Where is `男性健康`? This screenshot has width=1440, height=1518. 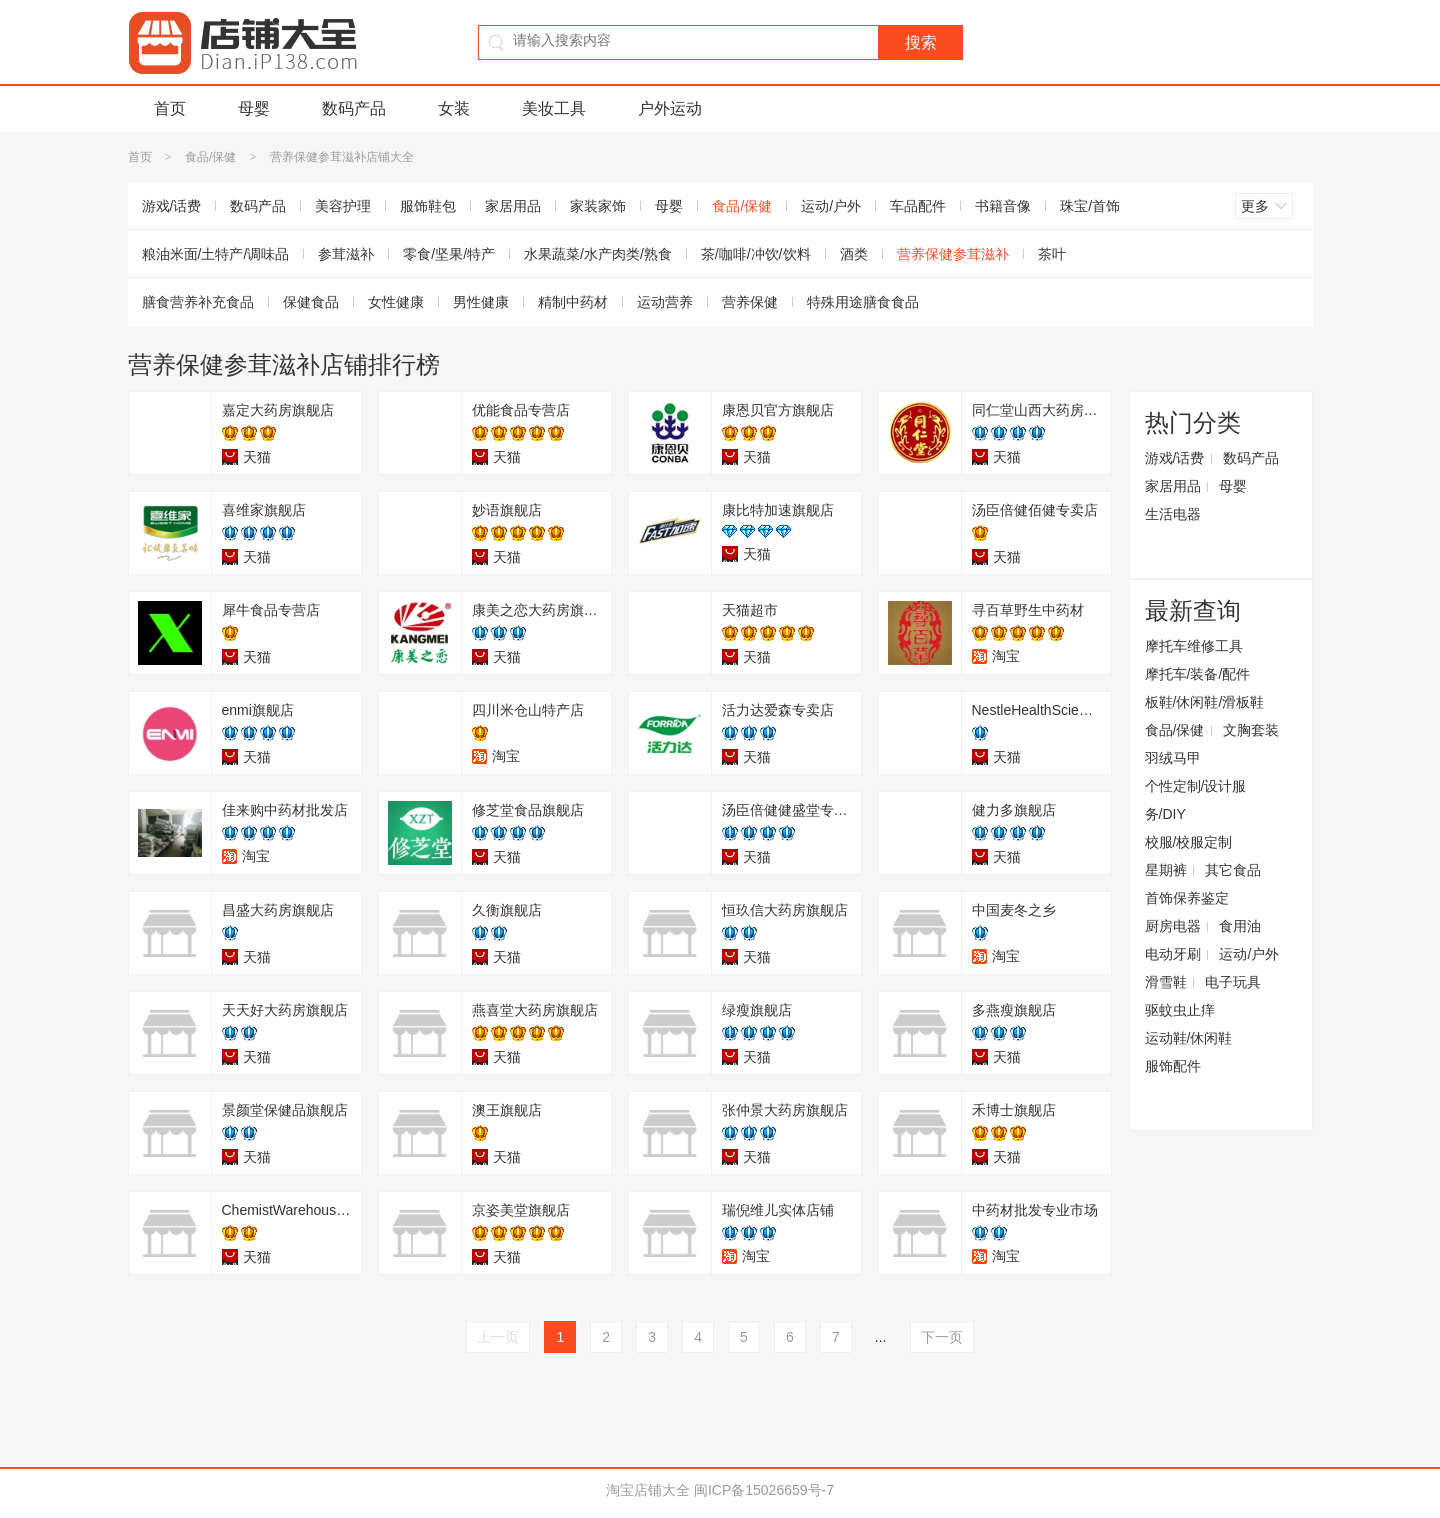 男性健康 is located at coordinates (481, 302).